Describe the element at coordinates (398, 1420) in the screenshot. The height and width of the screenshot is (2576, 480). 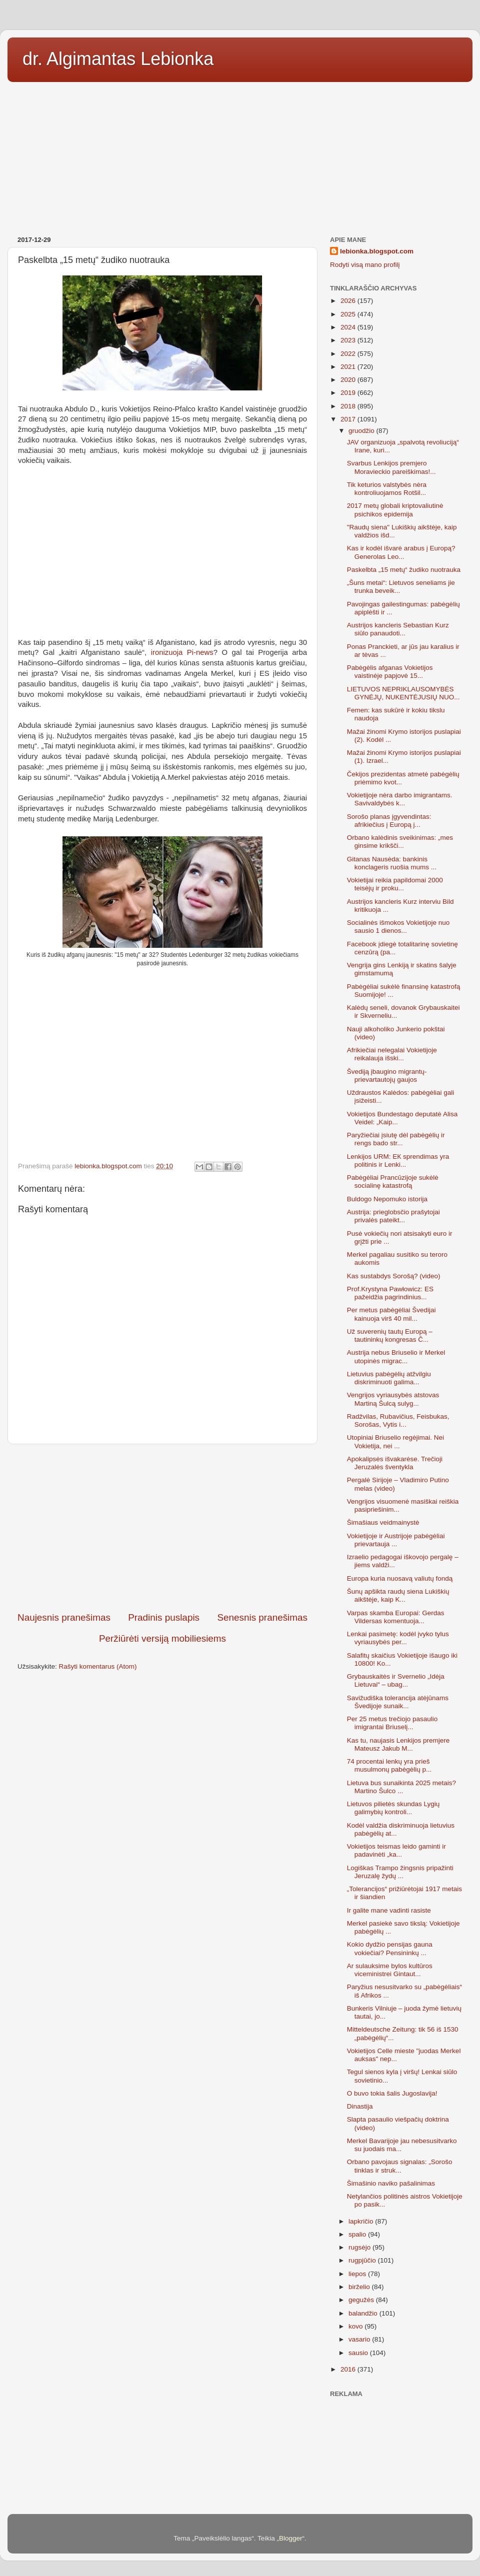
I see `Radžvilas, Rubavičius, Feisbukas, Sorošas, Vytis i...` at that location.